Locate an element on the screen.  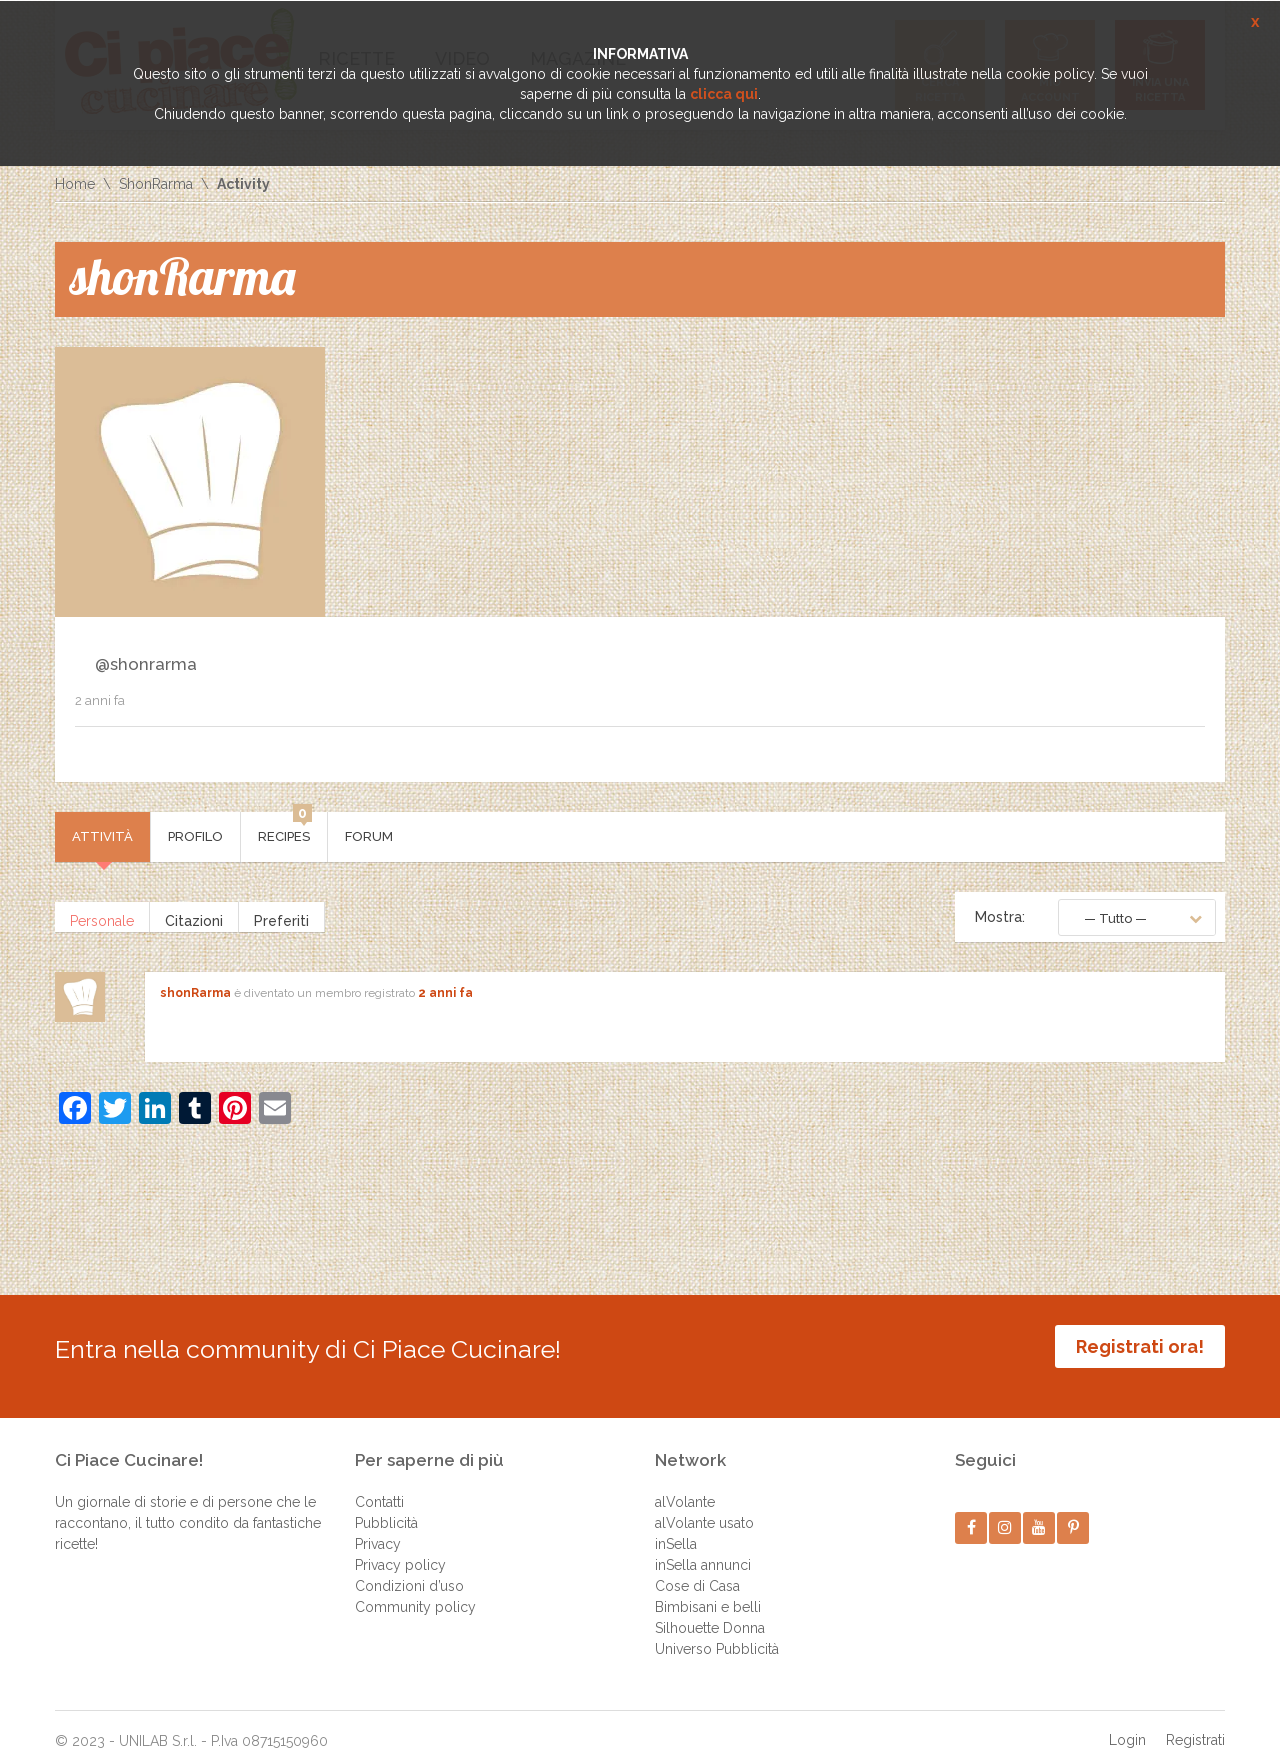
Contatti is located at coordinates (379, 1487).